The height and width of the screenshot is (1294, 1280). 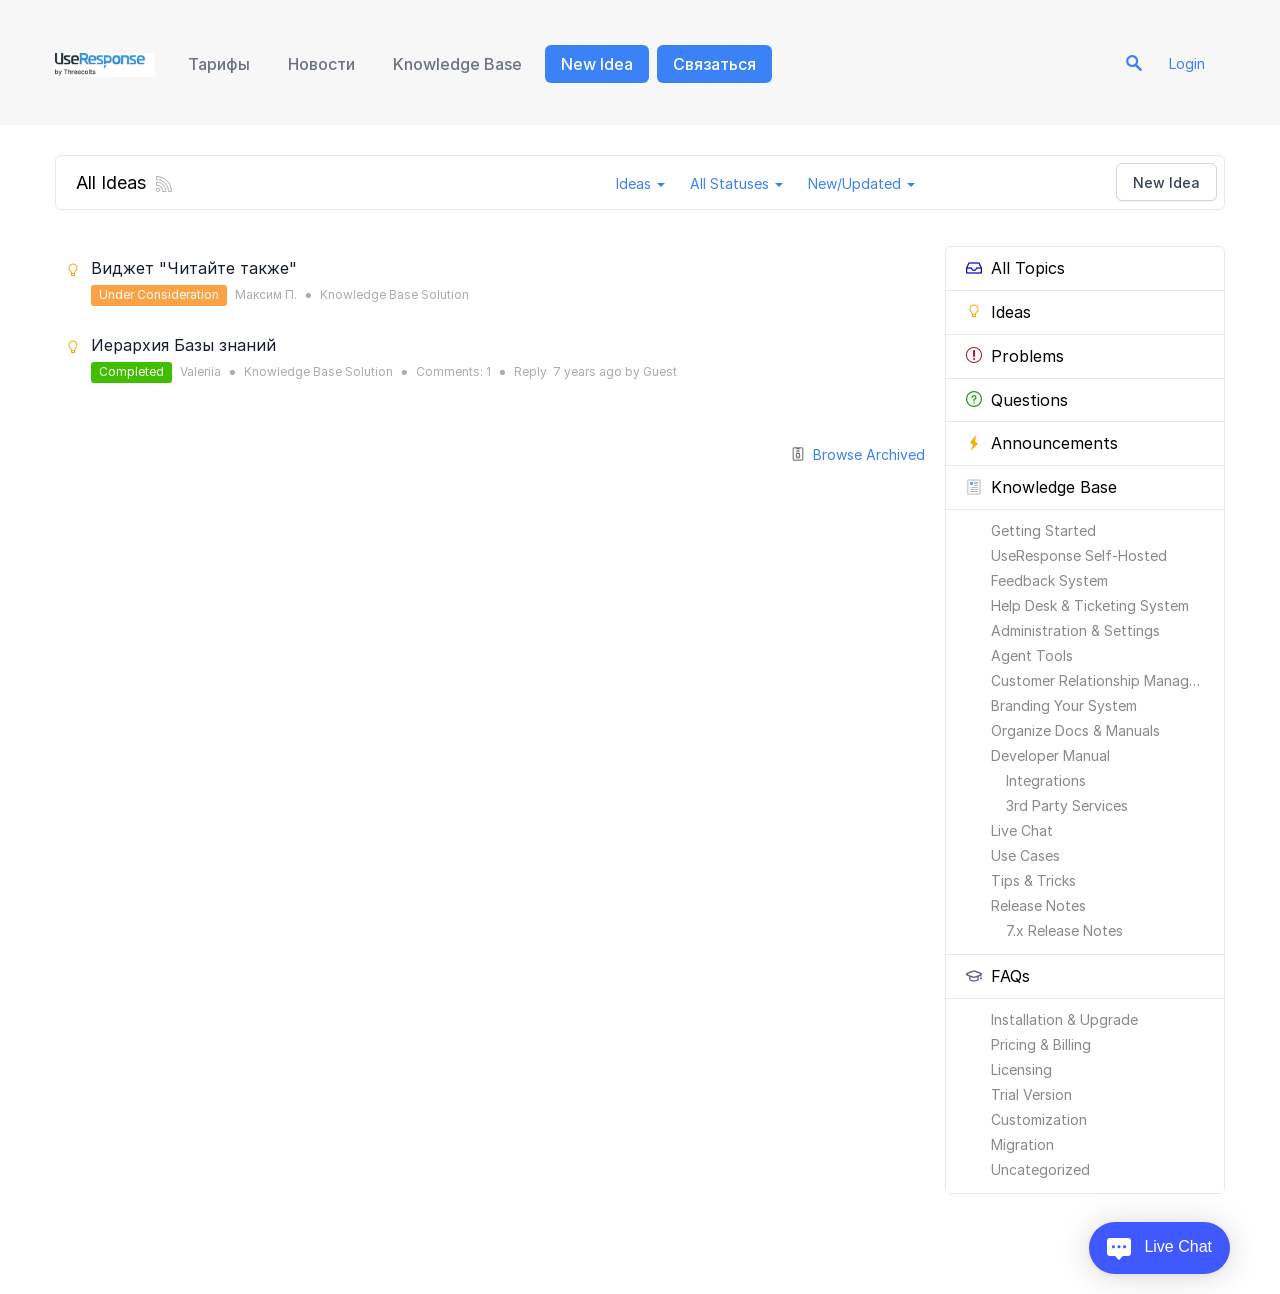 I want to click on Administration & Settings, so click(x=1075, y=630).